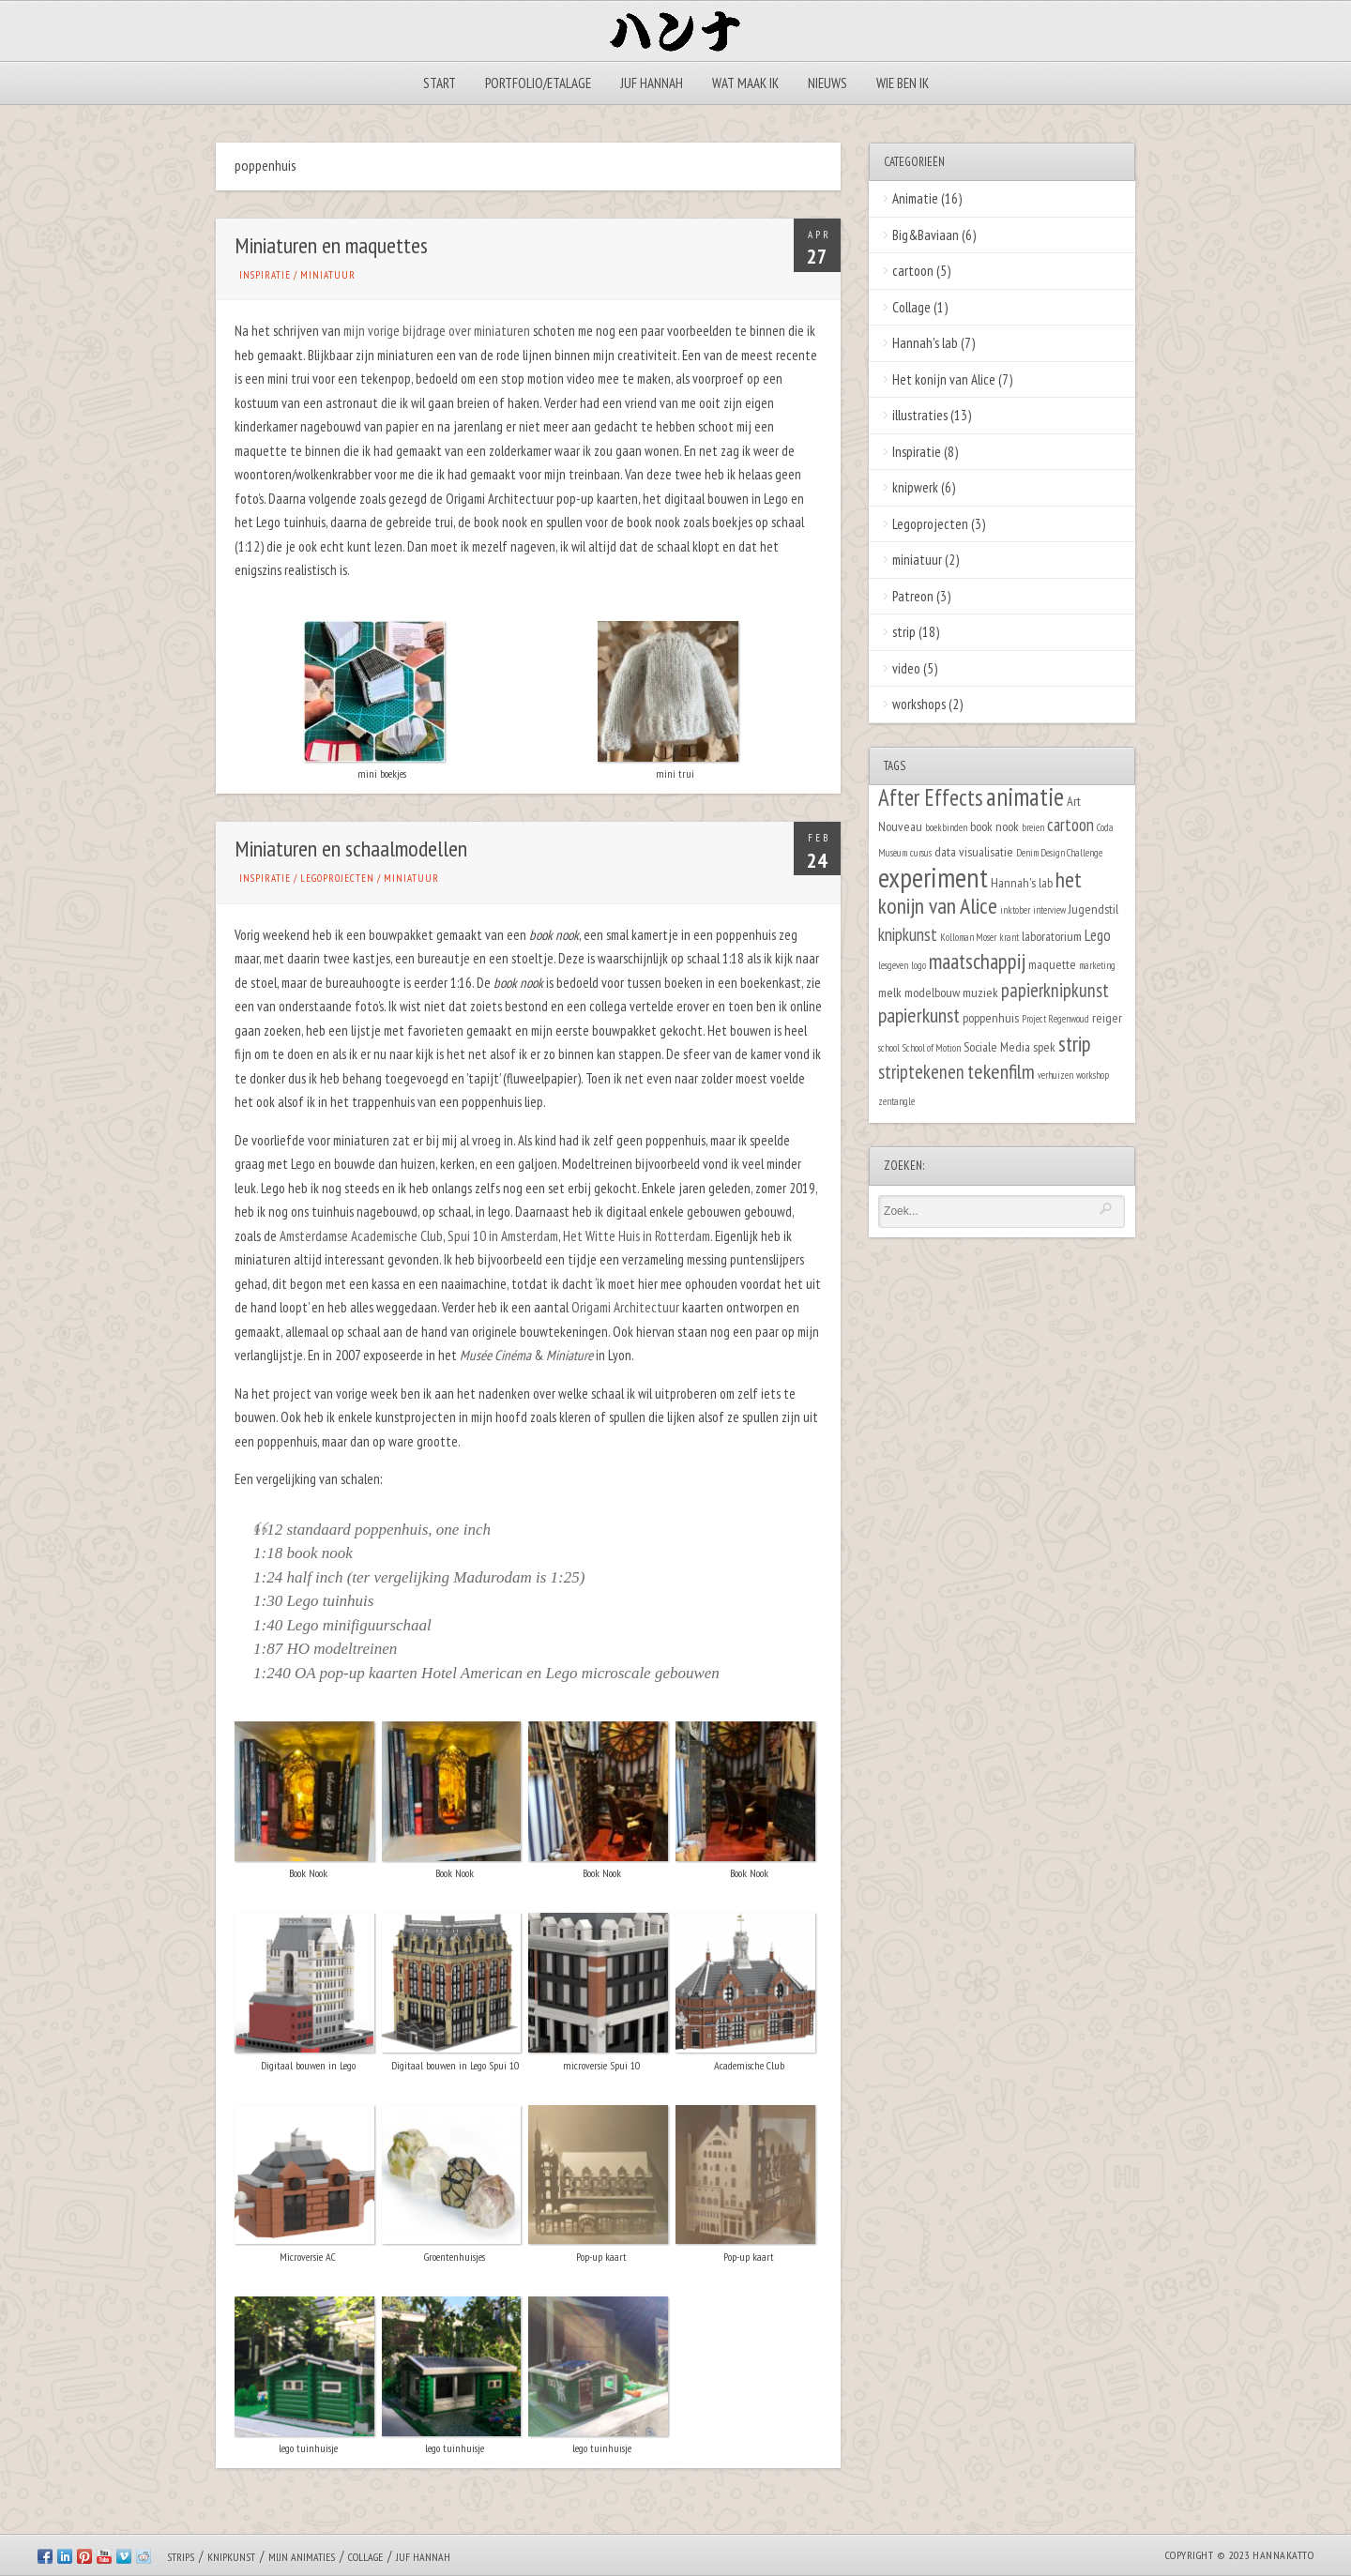 The image size is (1351, 2576). What do you see at coordinates (1055, 1018) in the screenshot?
I see `Project Regenwoud [Project Regenwoud (1 item)]` at bounding box center [1055, 1018].